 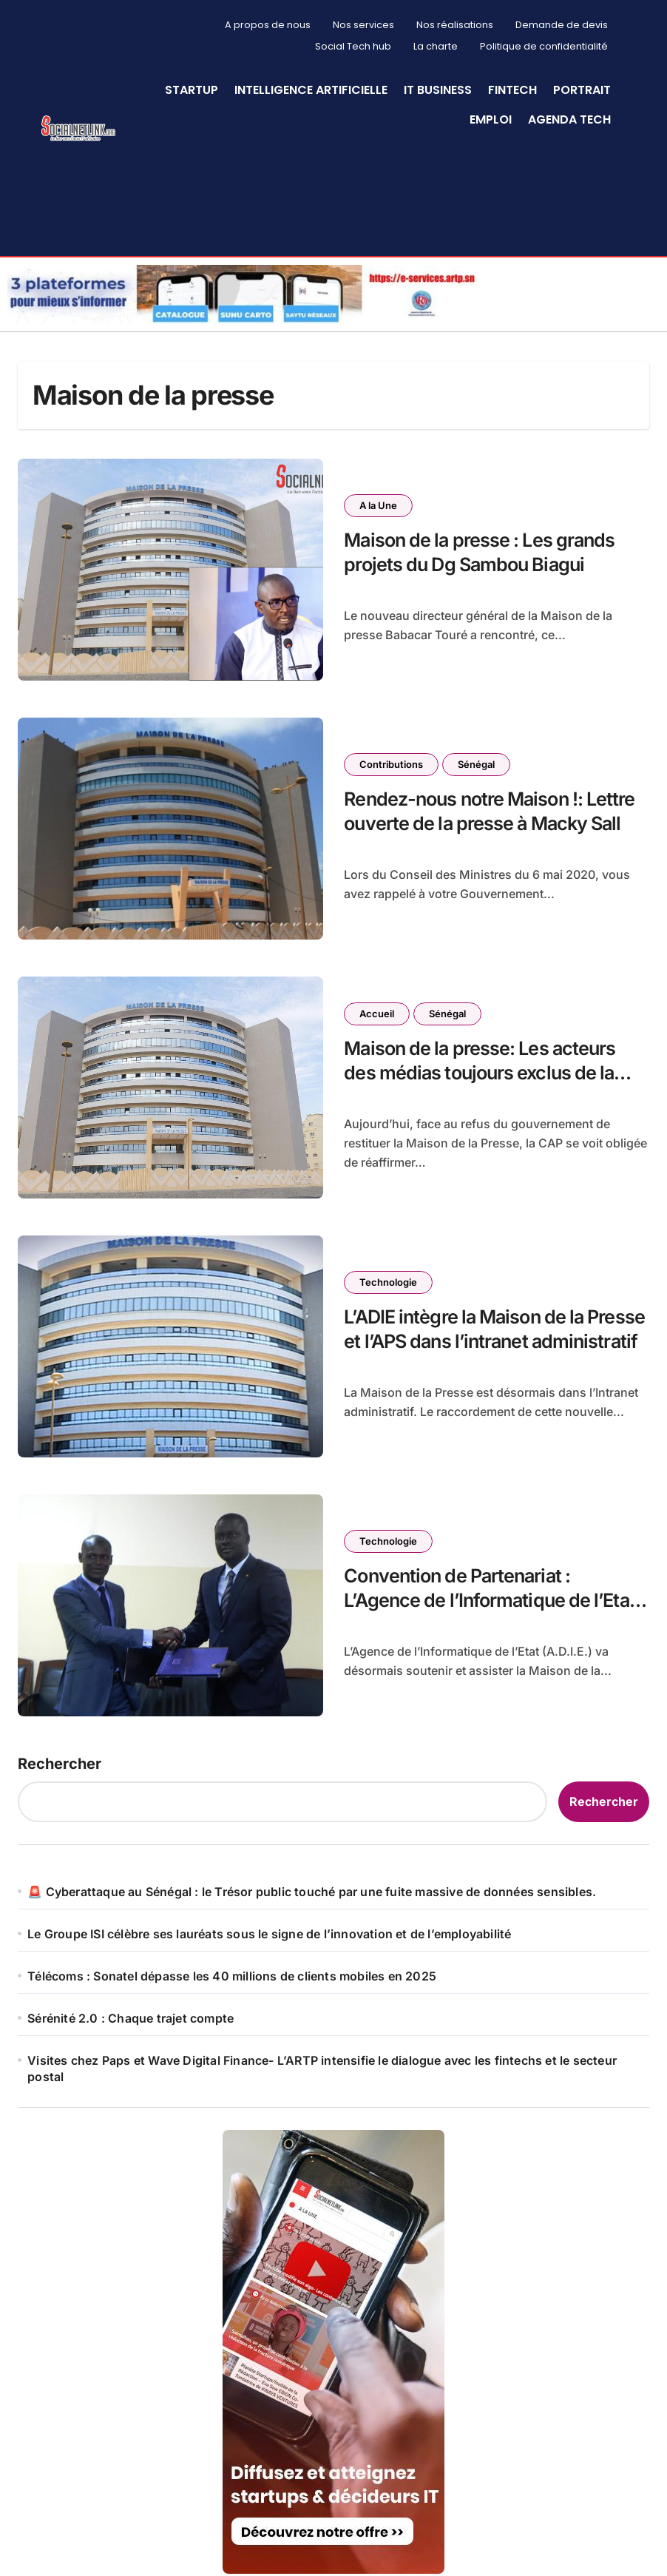 What do you see at coordinates (544, 46) in the screenshot?
I see `Politique de confidentialité` at bounding box center [544, 46].